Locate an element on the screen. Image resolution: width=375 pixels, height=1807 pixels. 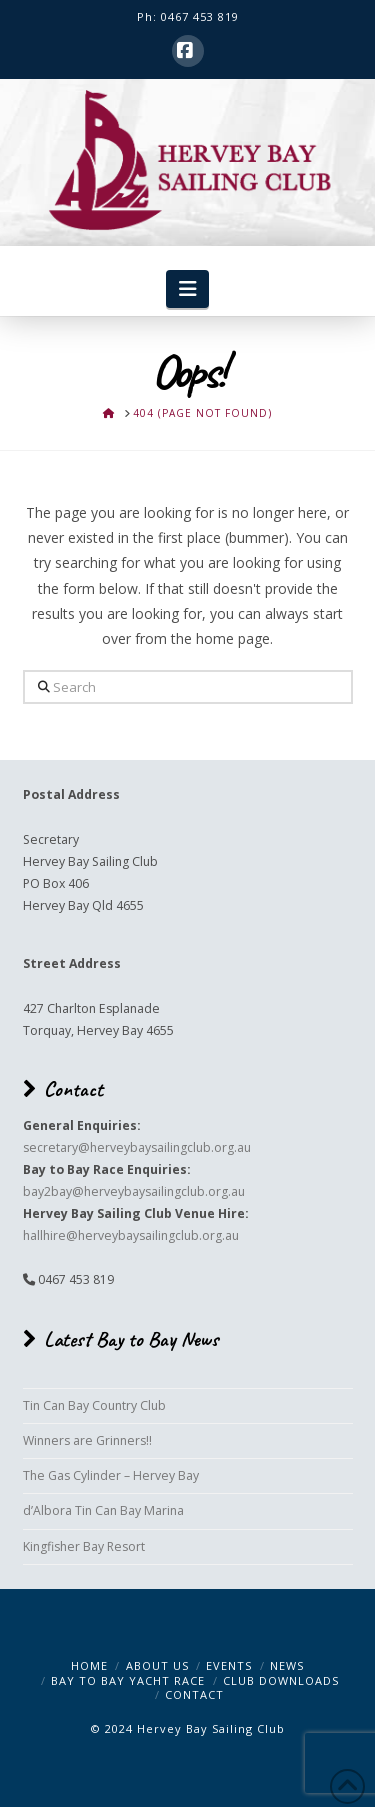
Kingfisher Bay Resort is located at coordinates (84, 1546).